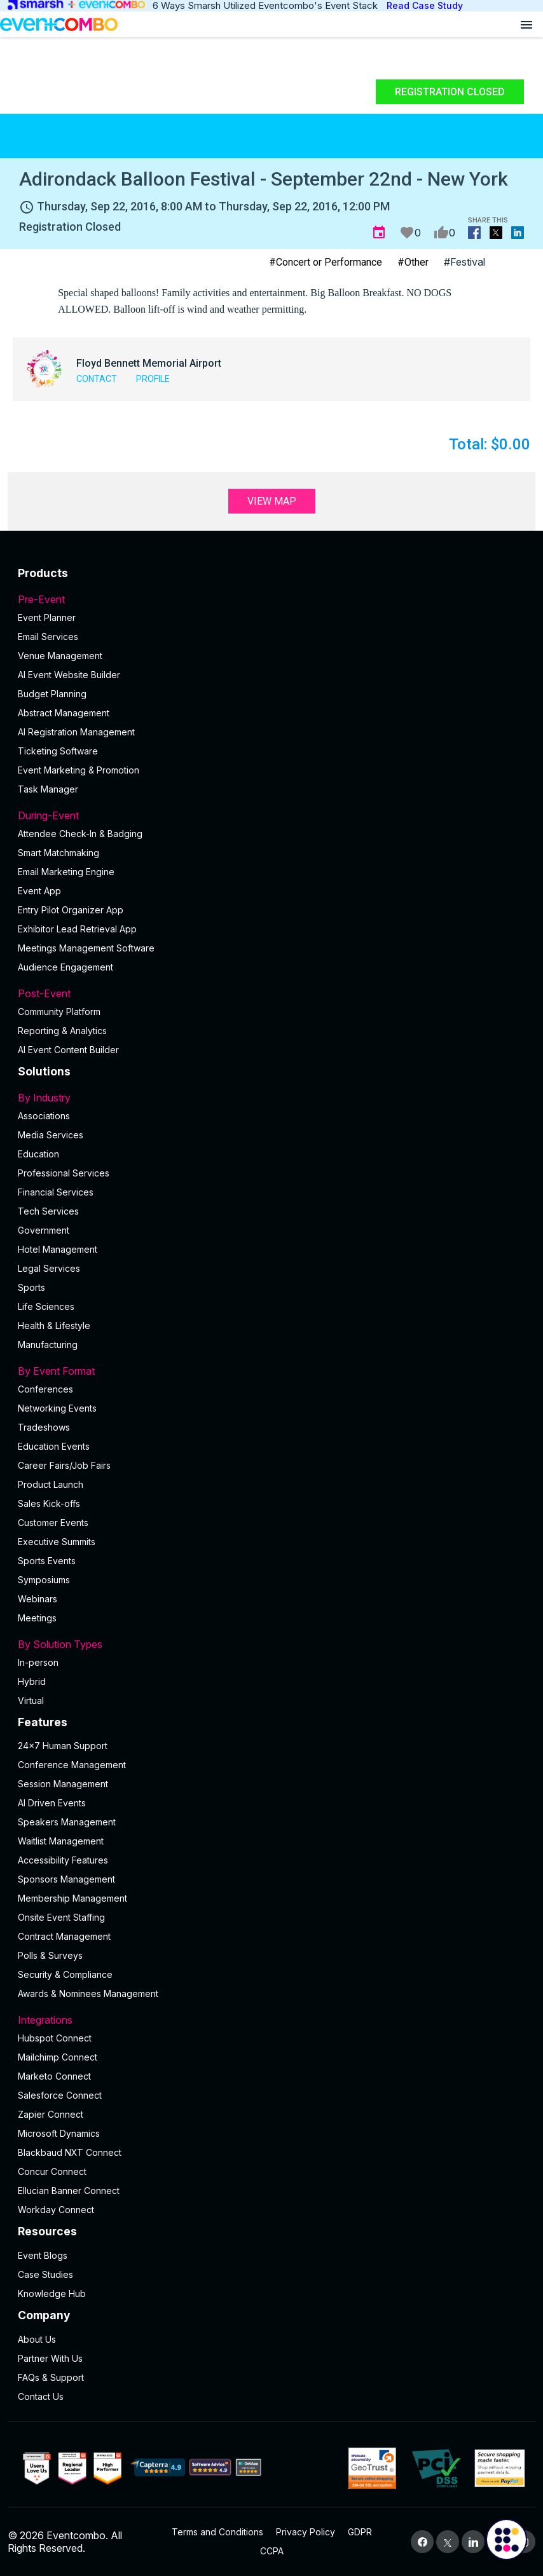 This screenshot has height=2576, width=543. What do you see at coordinates (65, 967) in the screenshot?
I see `Audience Engagement` at bounding box center [65, 967].